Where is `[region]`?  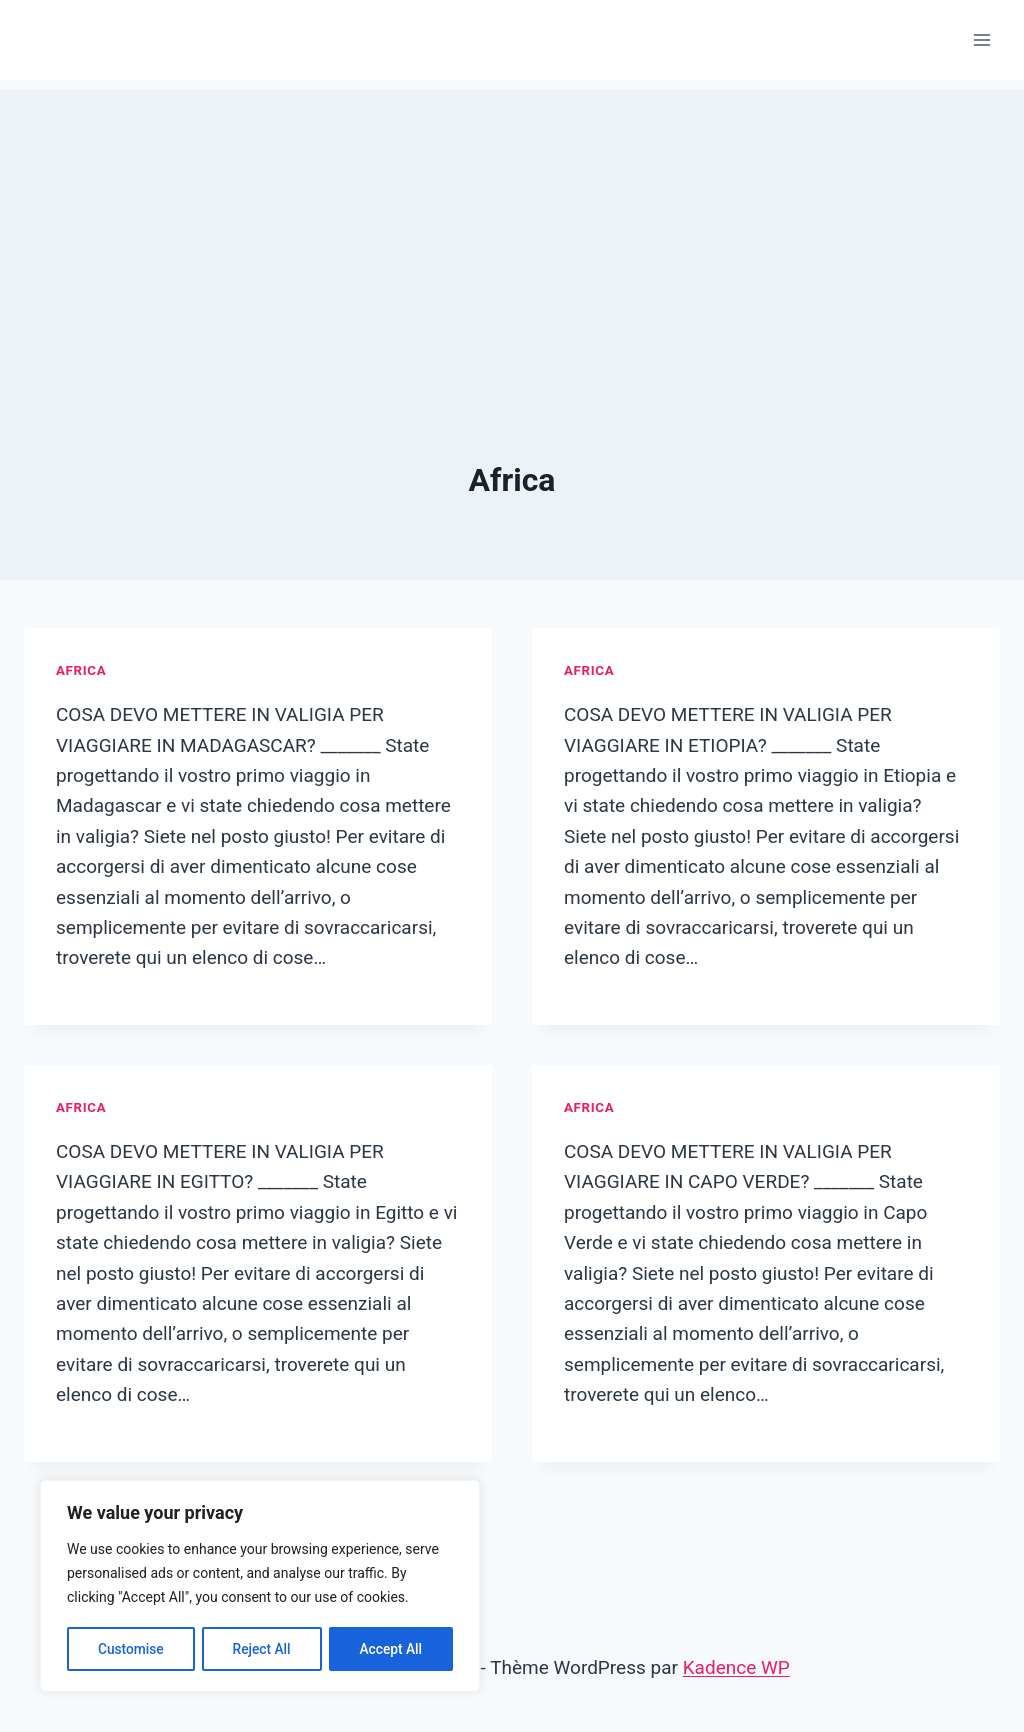 [region] is located at coordinates (260, 1587).